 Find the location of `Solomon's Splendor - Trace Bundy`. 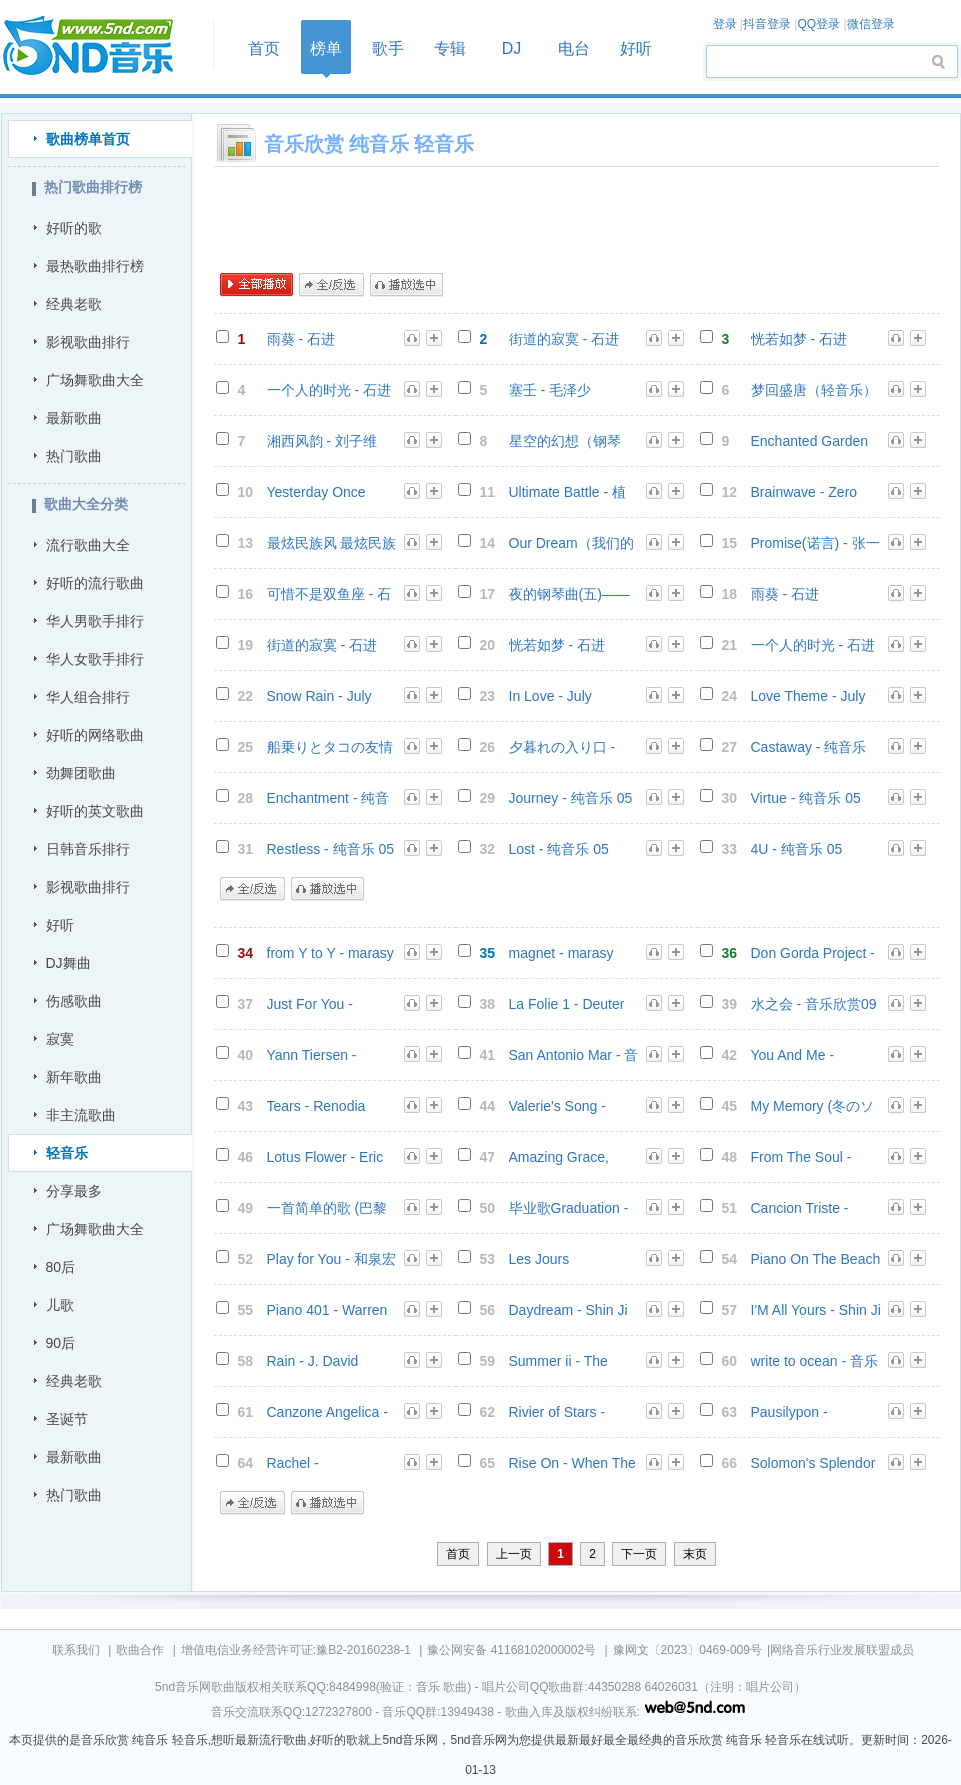

Solomon's Splendor - Trace Bundy is located at coordinates (813, 1463).